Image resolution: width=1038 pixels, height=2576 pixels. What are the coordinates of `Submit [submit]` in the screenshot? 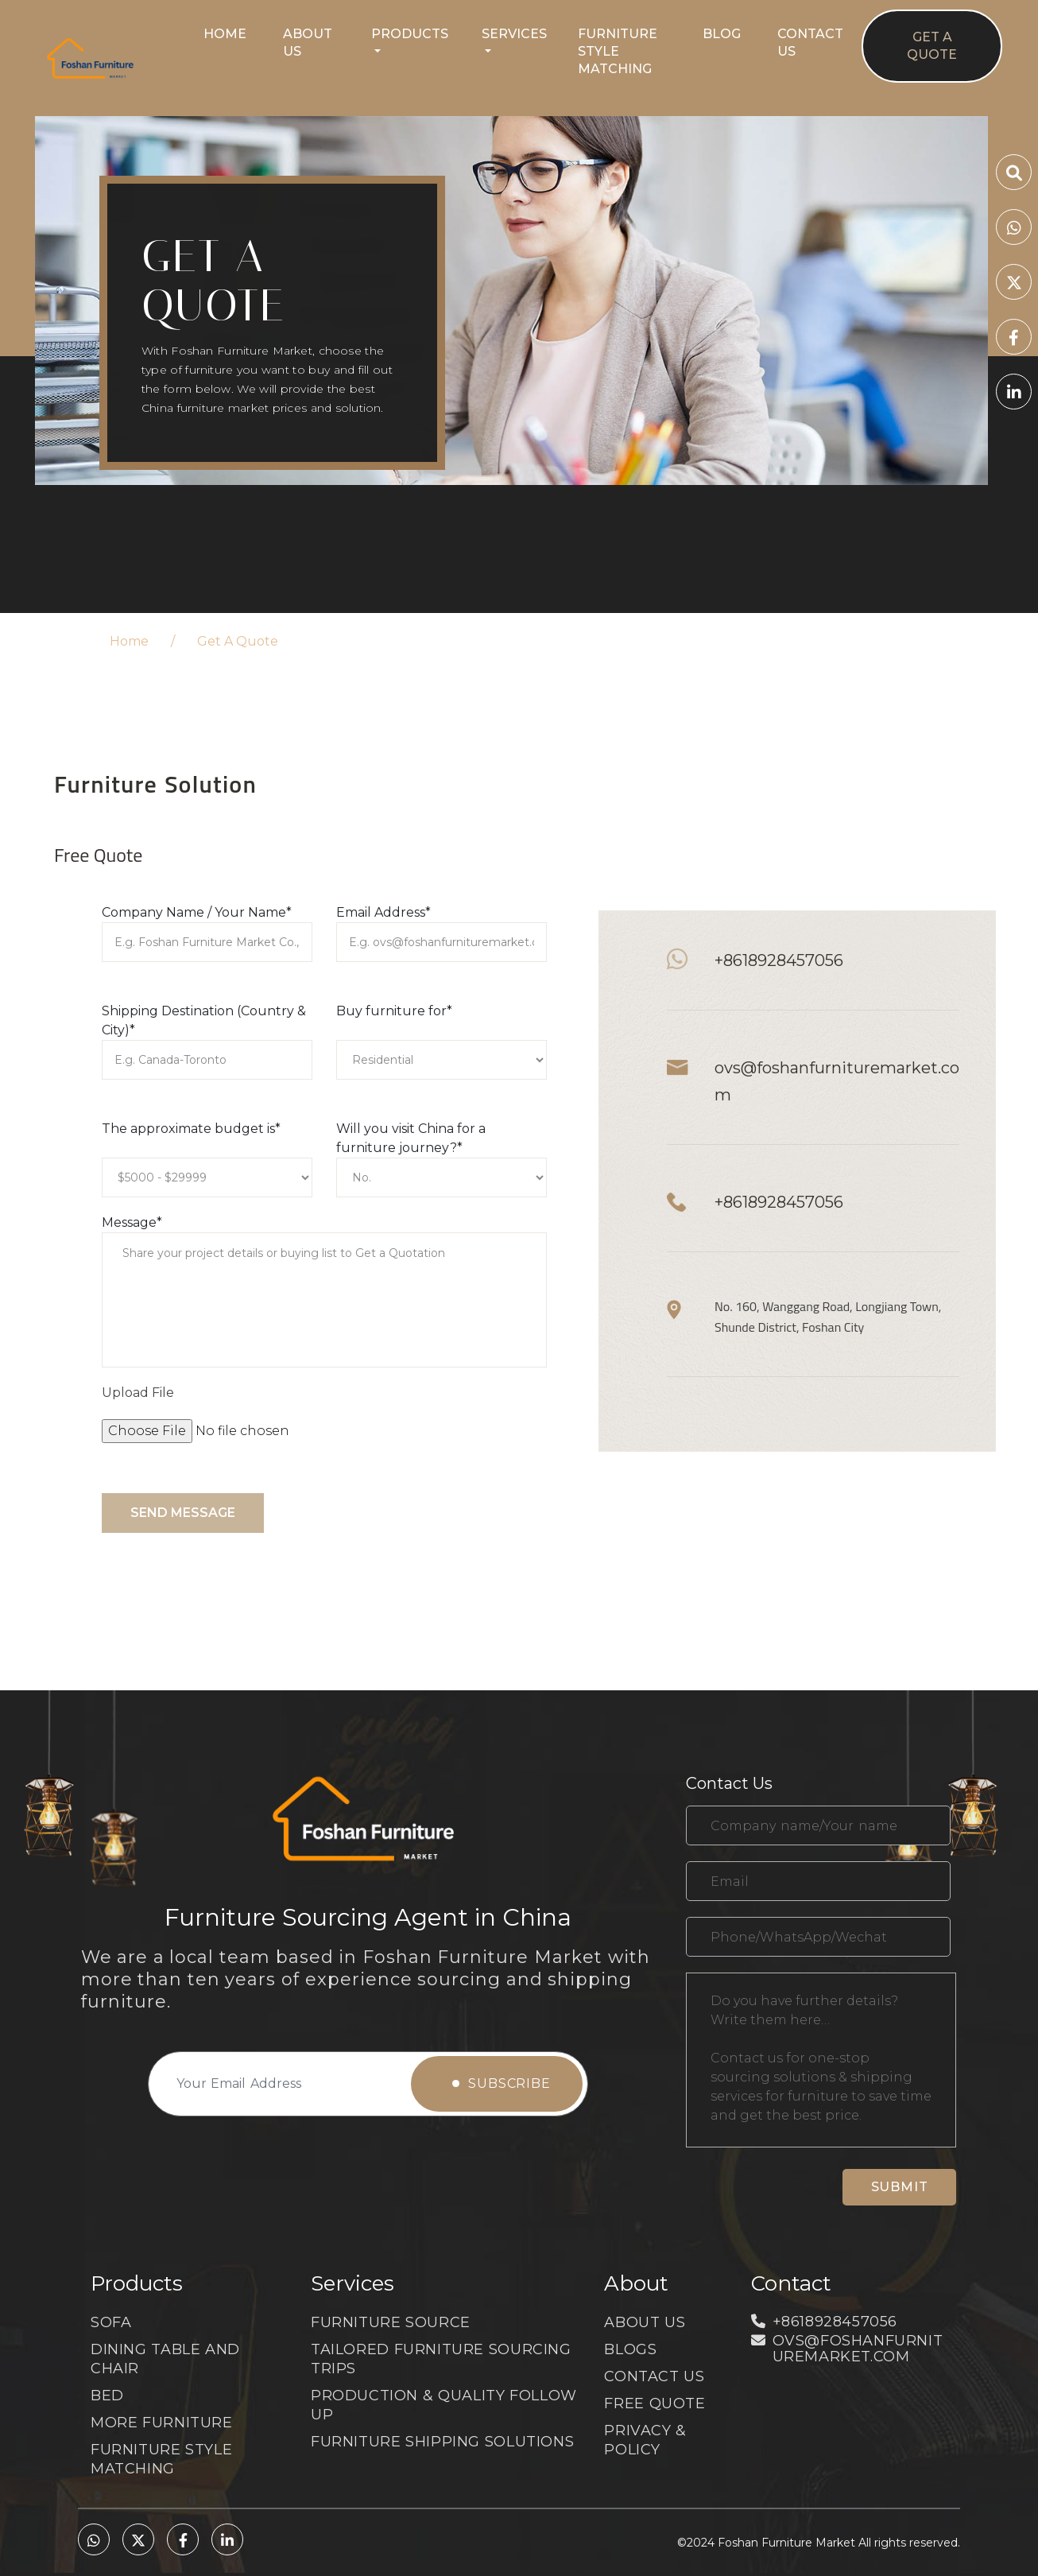 It's located at (899, 2186).